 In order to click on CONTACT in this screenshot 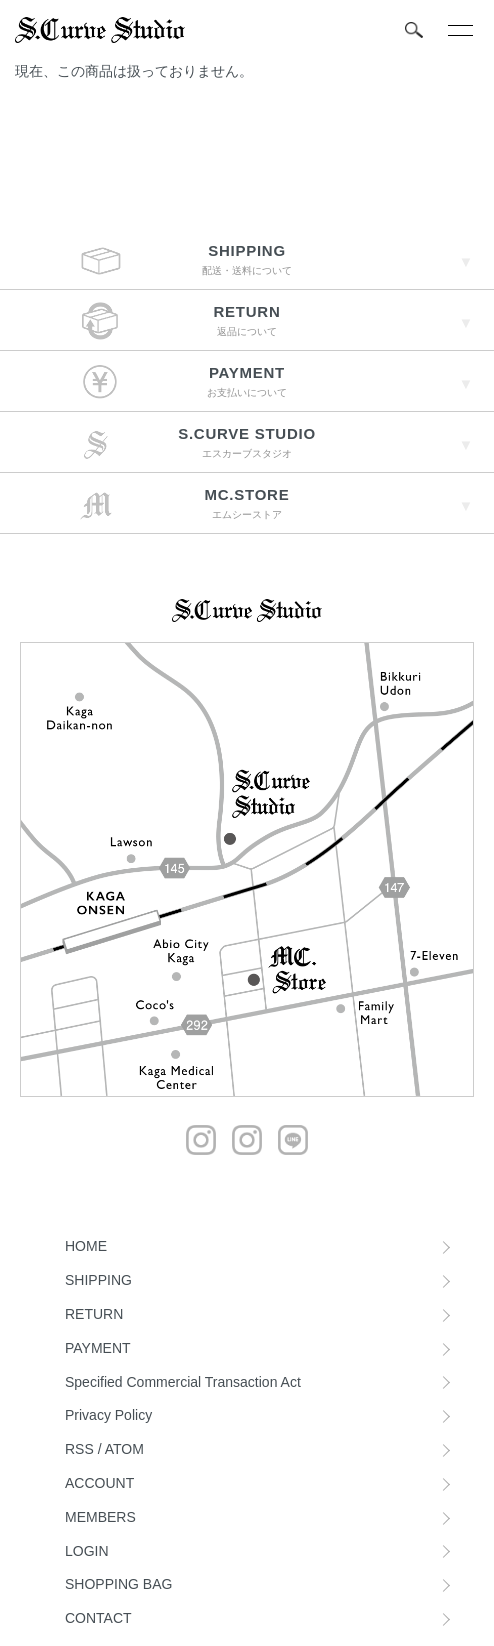, I will do `click(98, 1618)`.